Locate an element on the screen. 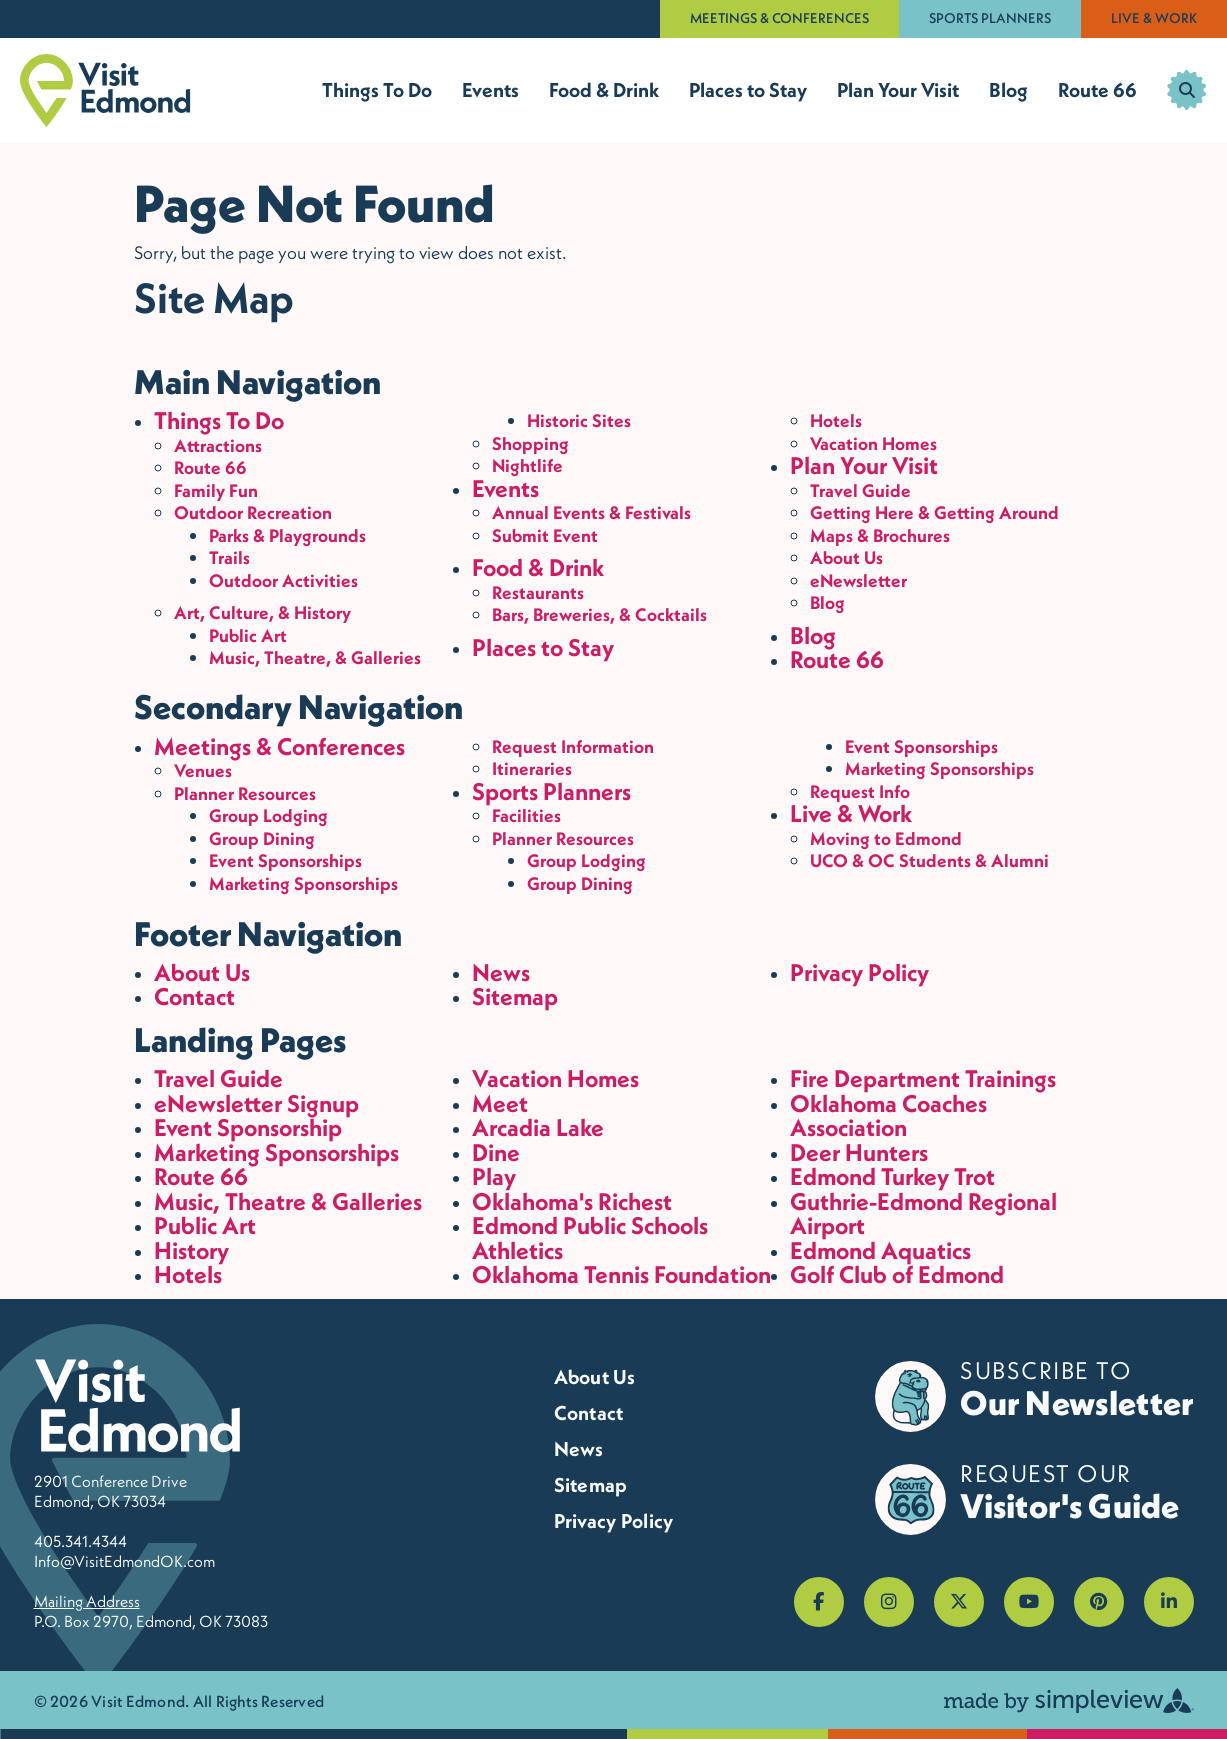  [Visit our linkedin page] is located at coordinates (1169, 1602).